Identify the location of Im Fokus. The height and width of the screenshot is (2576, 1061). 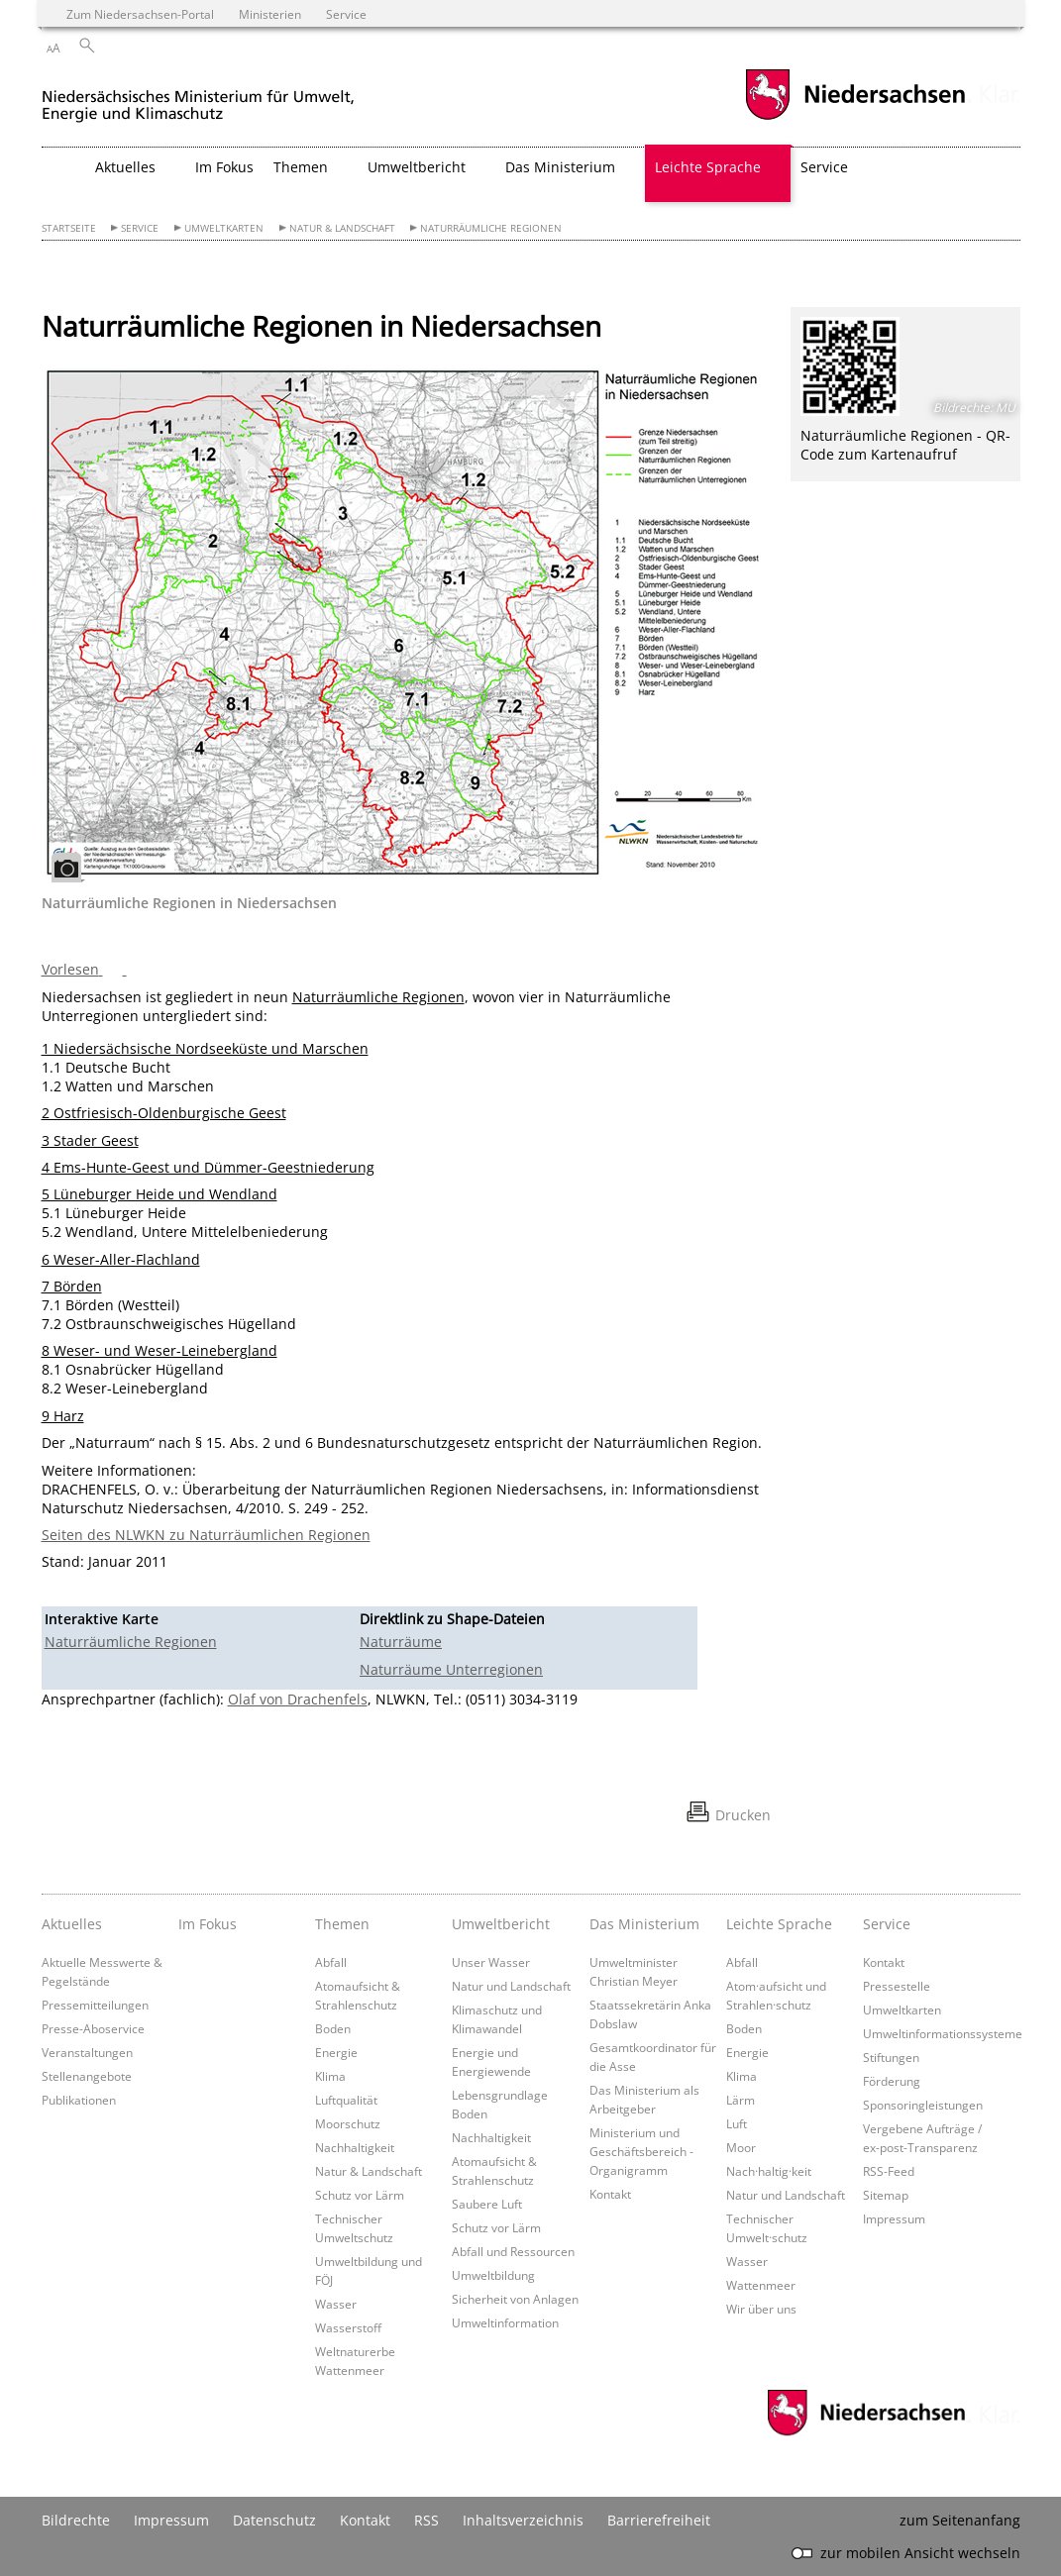
(224, 166).